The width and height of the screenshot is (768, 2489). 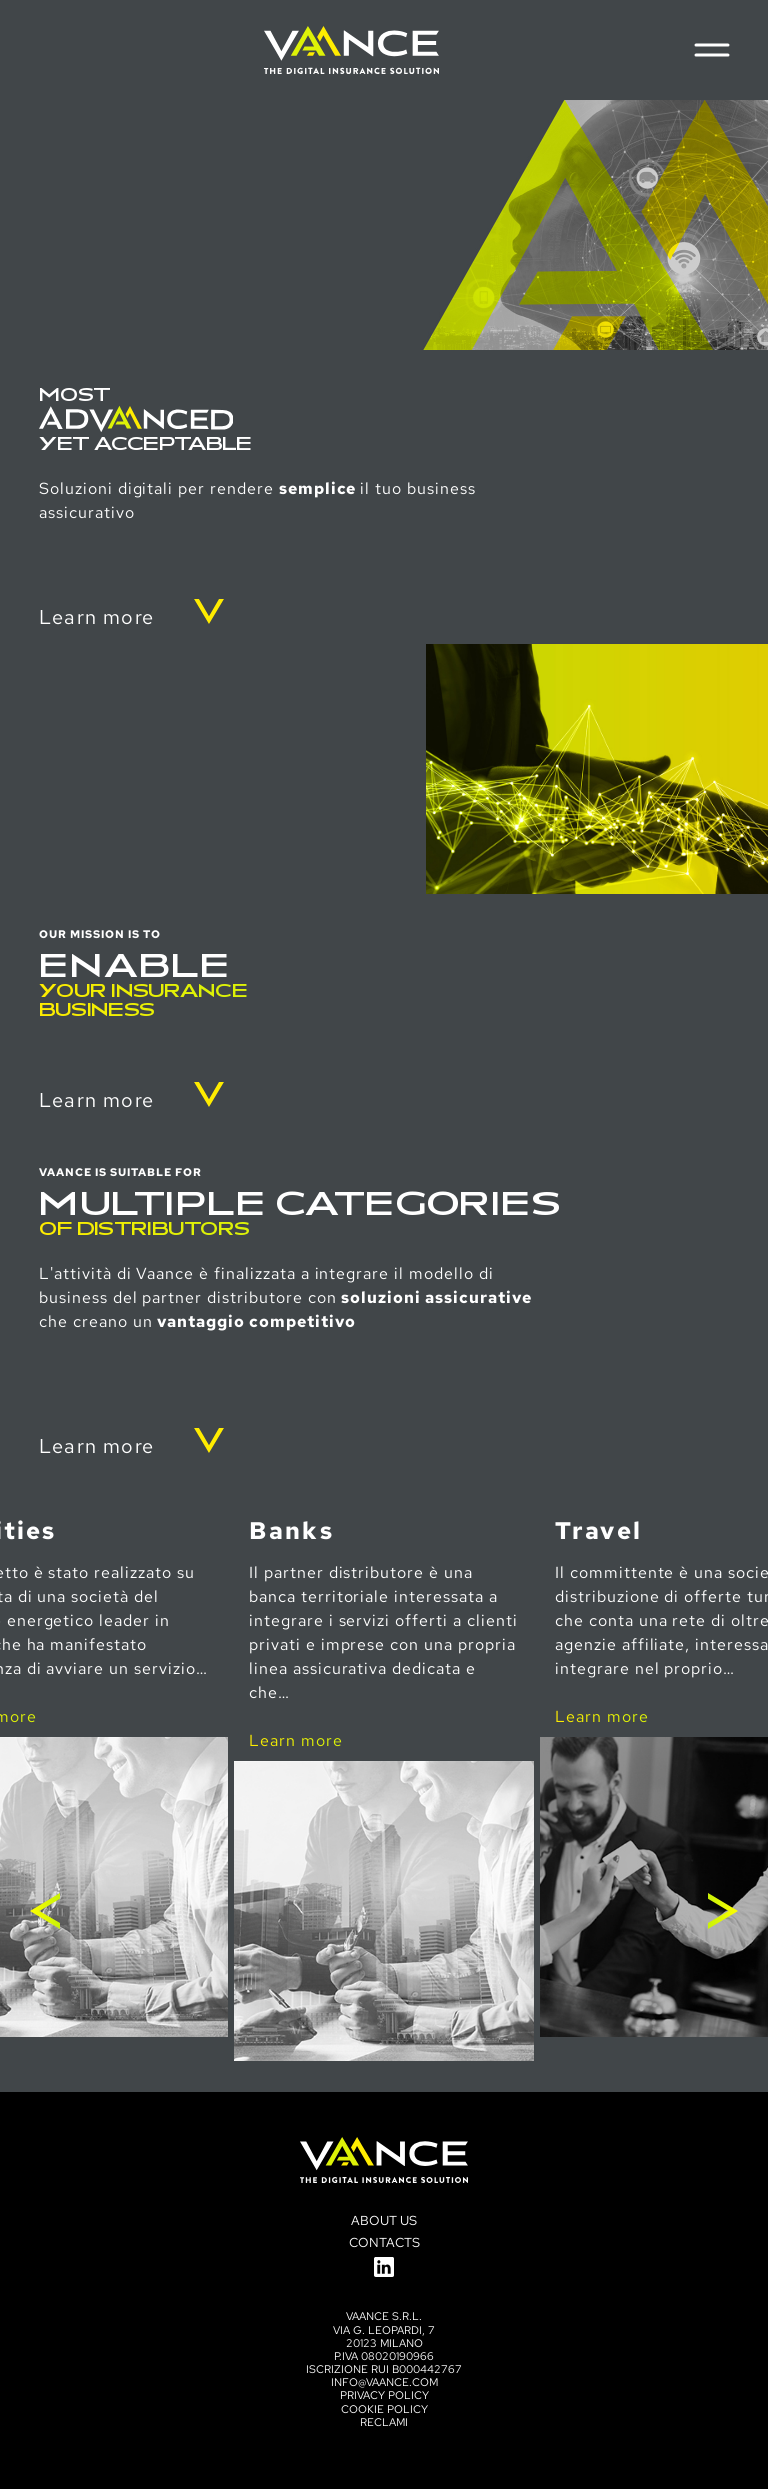 I want to click on info@vaance.com, so click(x=384, y=2382).